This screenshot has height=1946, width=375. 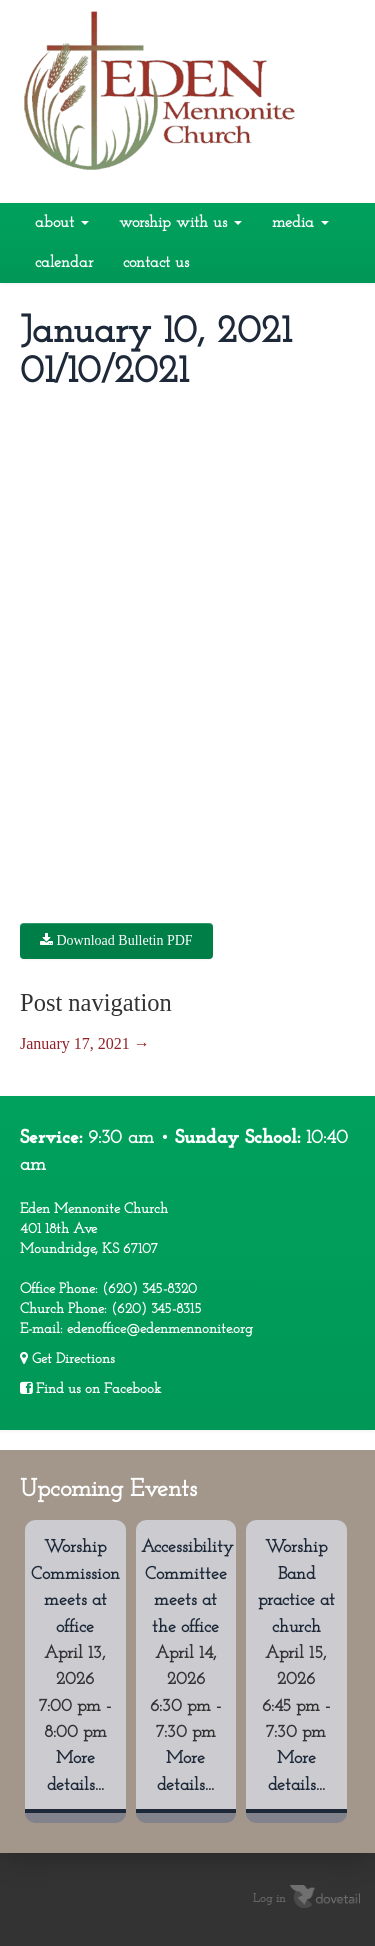 I want to click on Worship With Us, so click(x=180, y=223).